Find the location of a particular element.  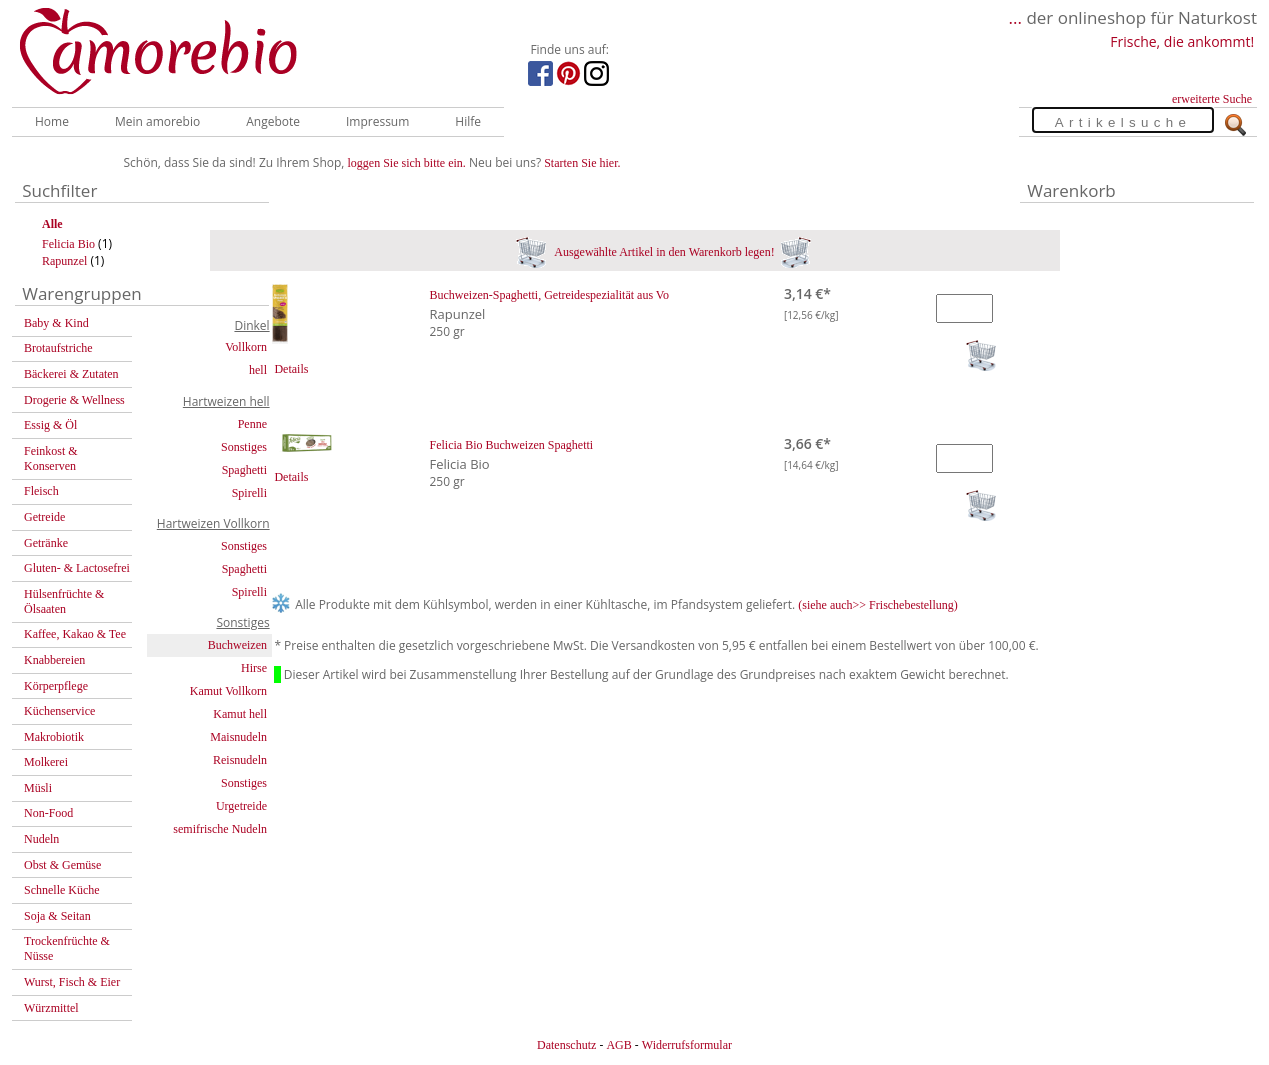

Urgetreide is located at coordinates (241, 806).